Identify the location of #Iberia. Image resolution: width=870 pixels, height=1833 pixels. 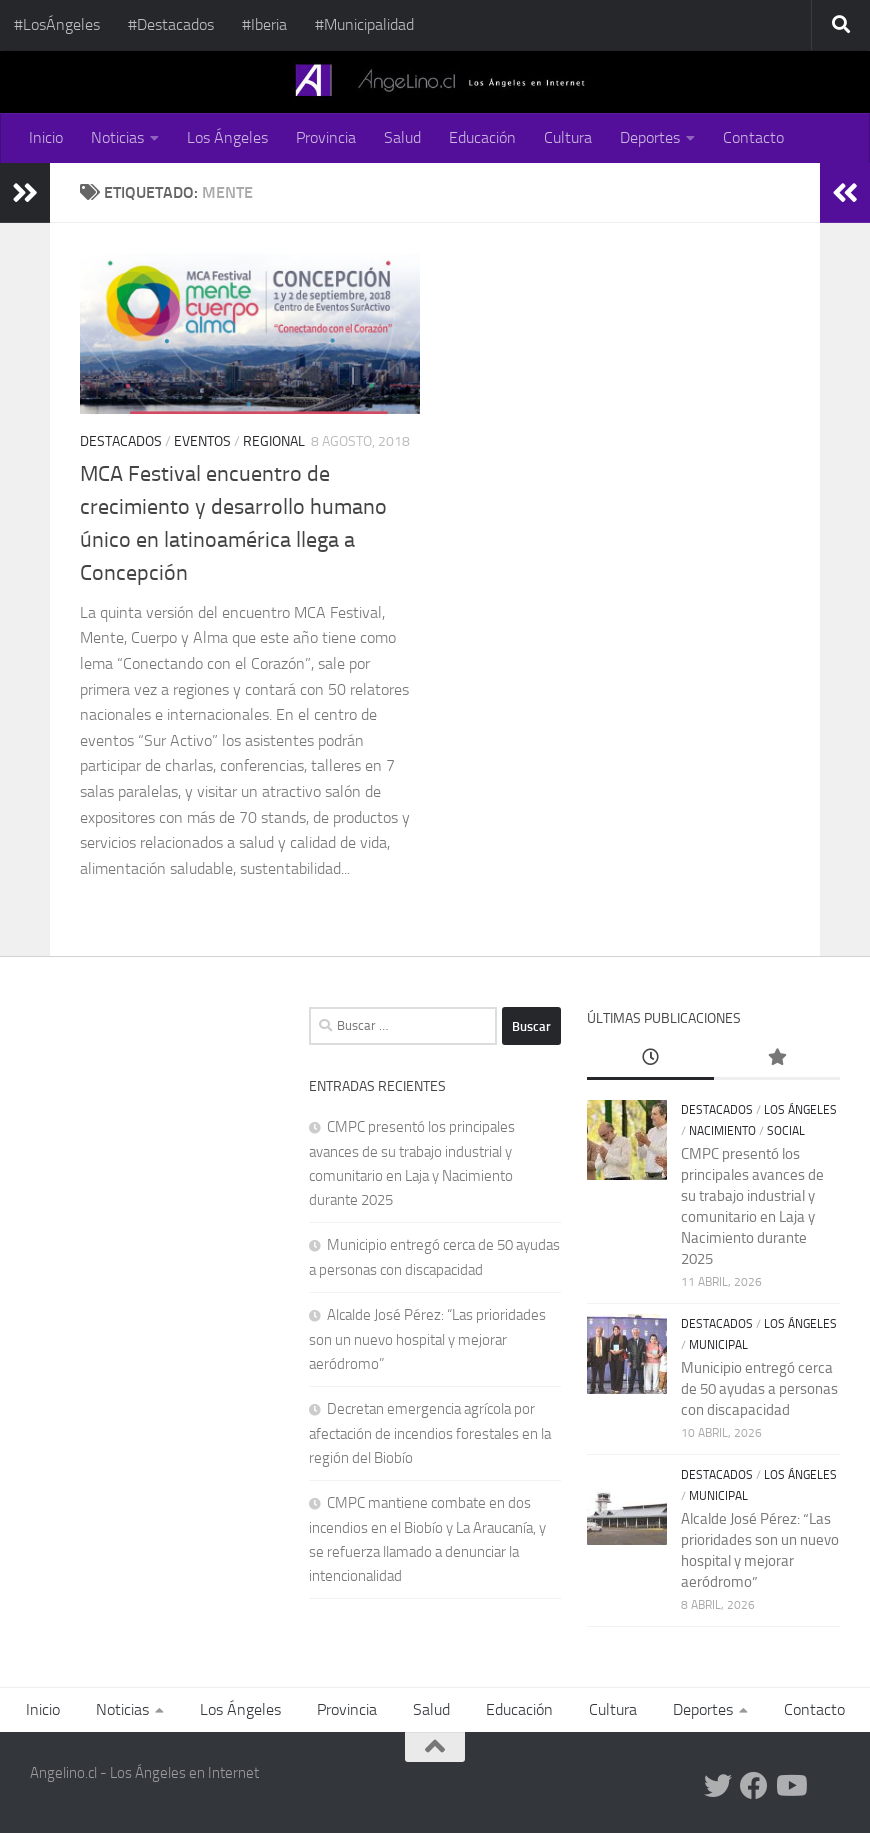
(264, 24).